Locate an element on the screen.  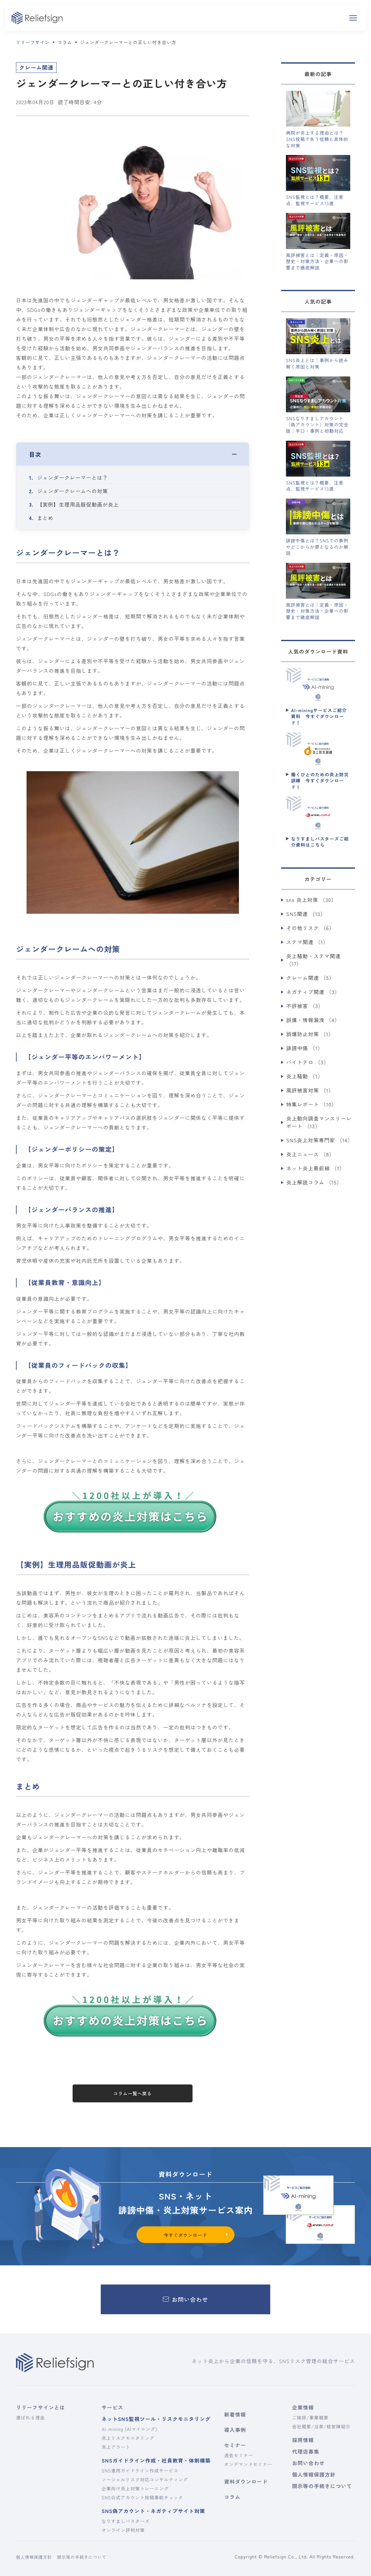
選ばれる理由 is located at coordinates (30, 2417).